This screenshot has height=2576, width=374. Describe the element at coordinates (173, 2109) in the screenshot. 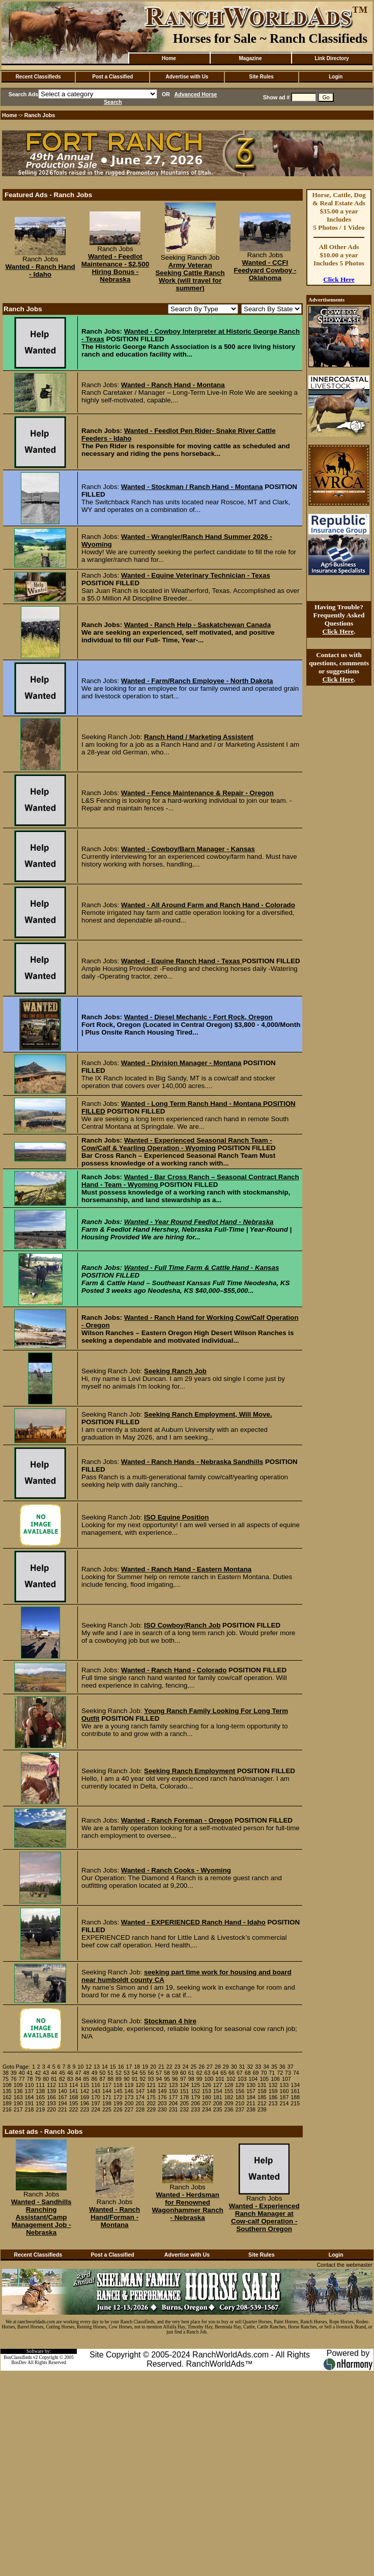

I see `231` at that location.